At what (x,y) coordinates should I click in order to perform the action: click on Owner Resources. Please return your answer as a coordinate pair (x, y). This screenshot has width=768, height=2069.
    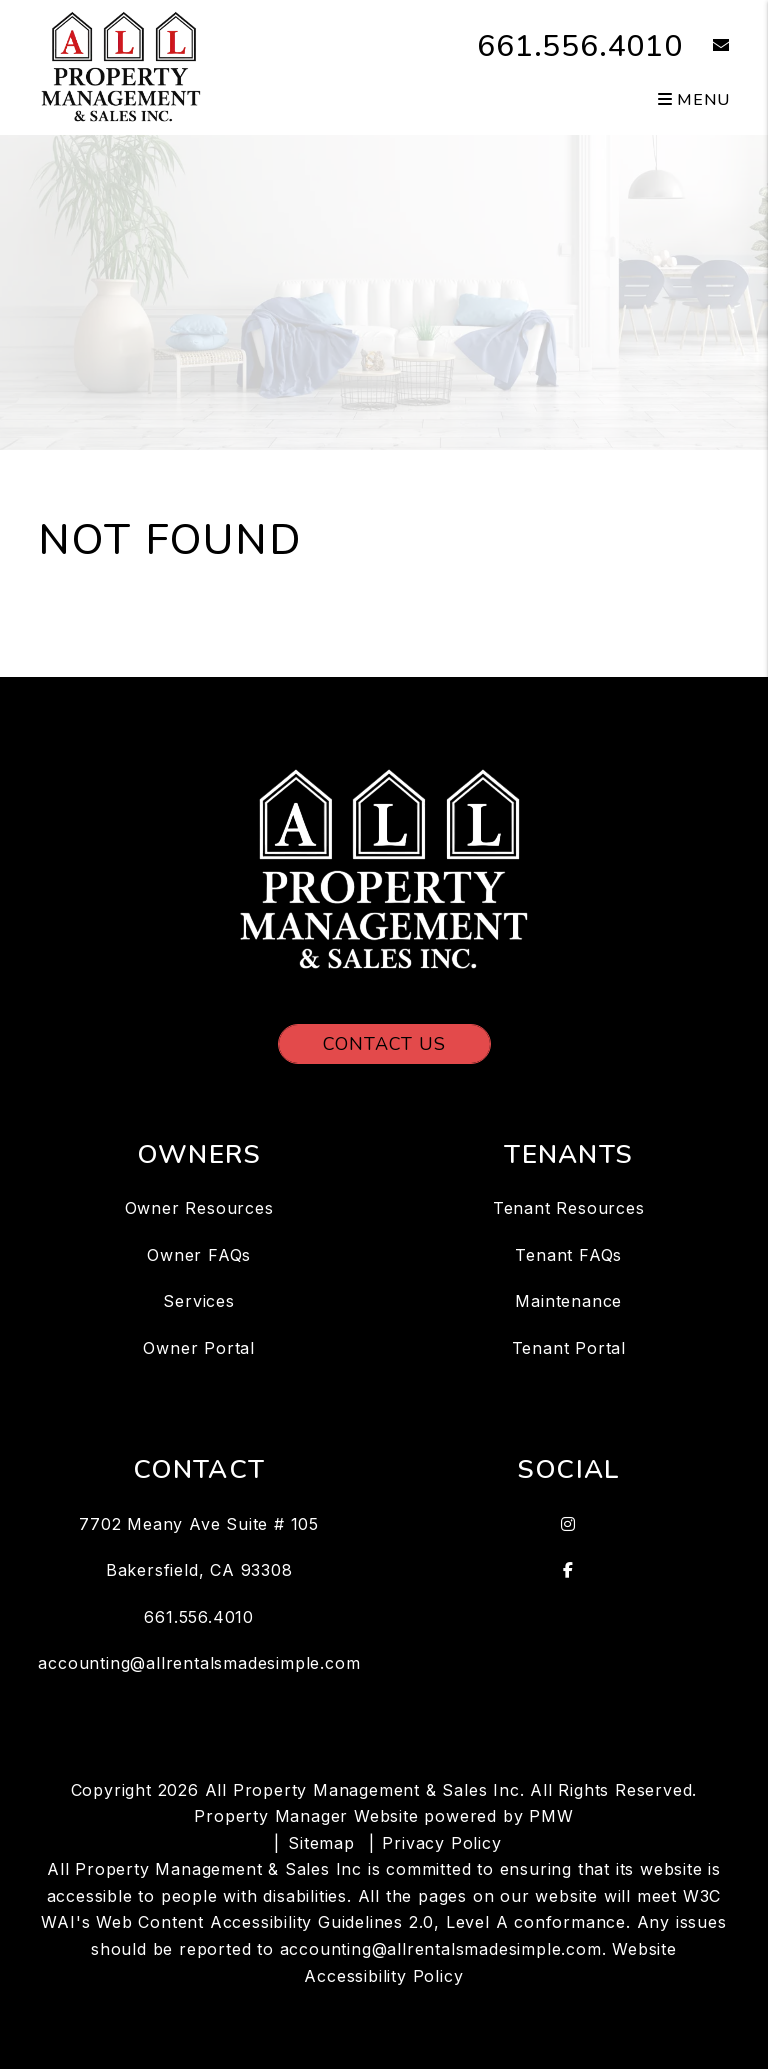
    Looking at the image, I should click on (199, 1208).